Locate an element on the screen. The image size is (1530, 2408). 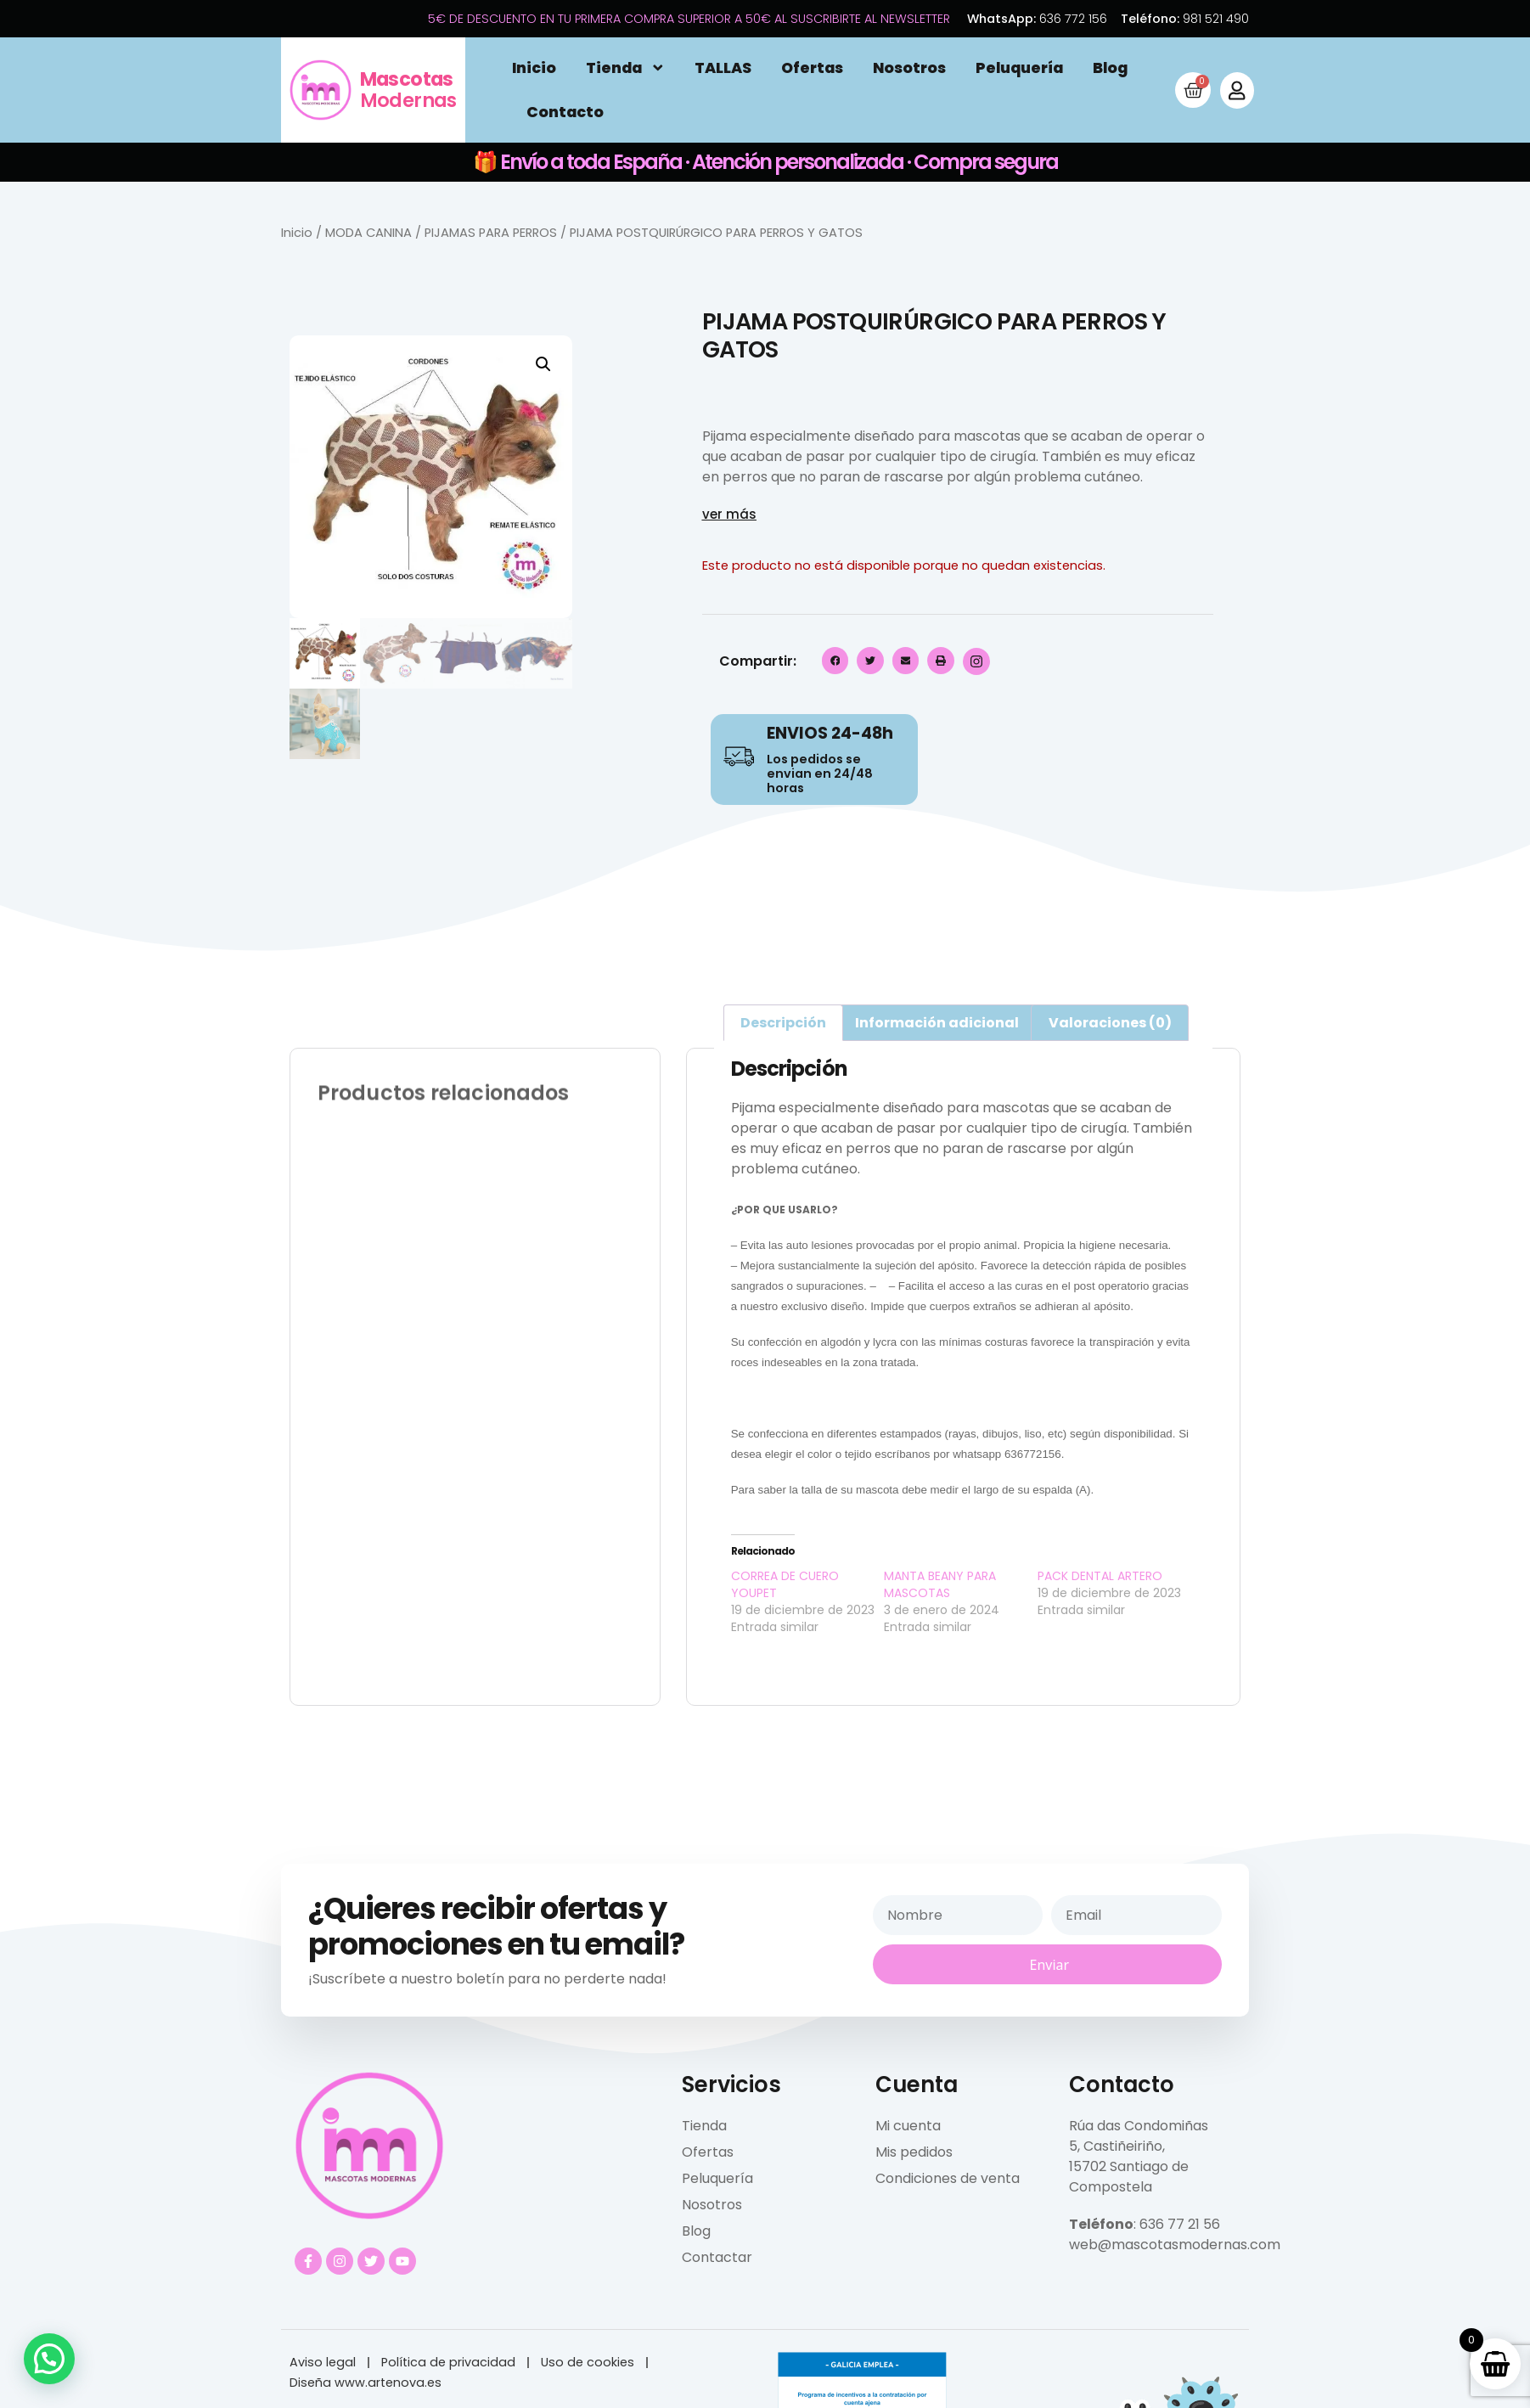
Blog is located at coordinates (1110, 68).